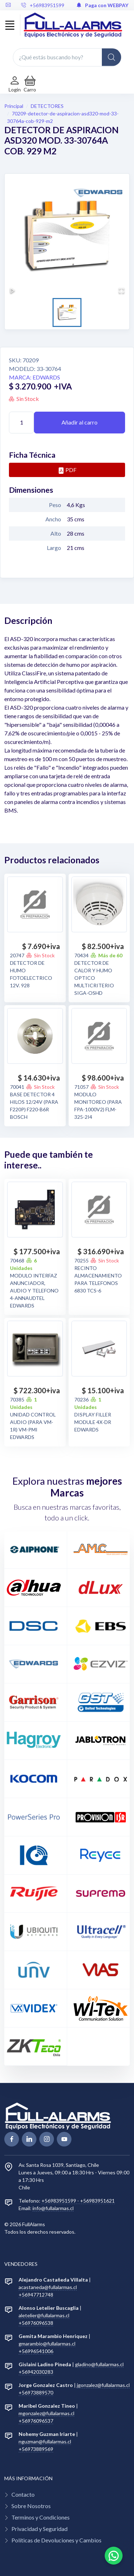 The width and height of the screenshot is (134, 2576). Describe the element at coordinates (36, 2421) in the screenshot. I see `+56976096537` at that location.